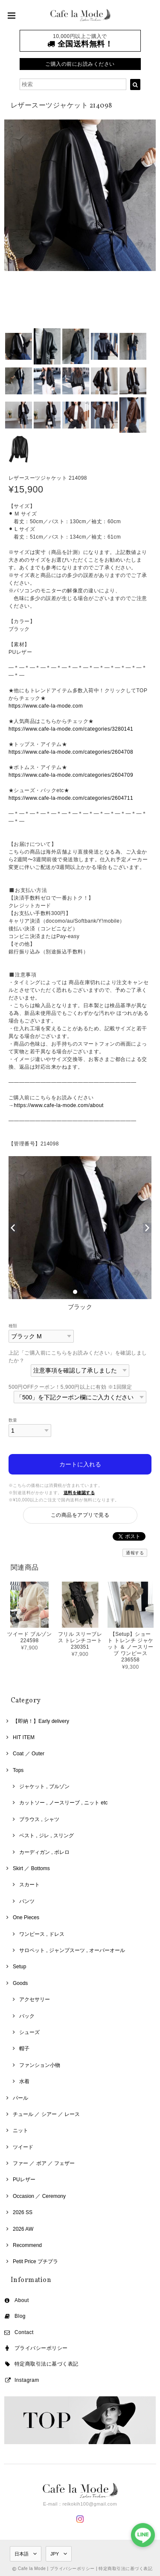 The width and height of the screenshot is (160, 2576). I want to click on Blog, so click(20, 2316).